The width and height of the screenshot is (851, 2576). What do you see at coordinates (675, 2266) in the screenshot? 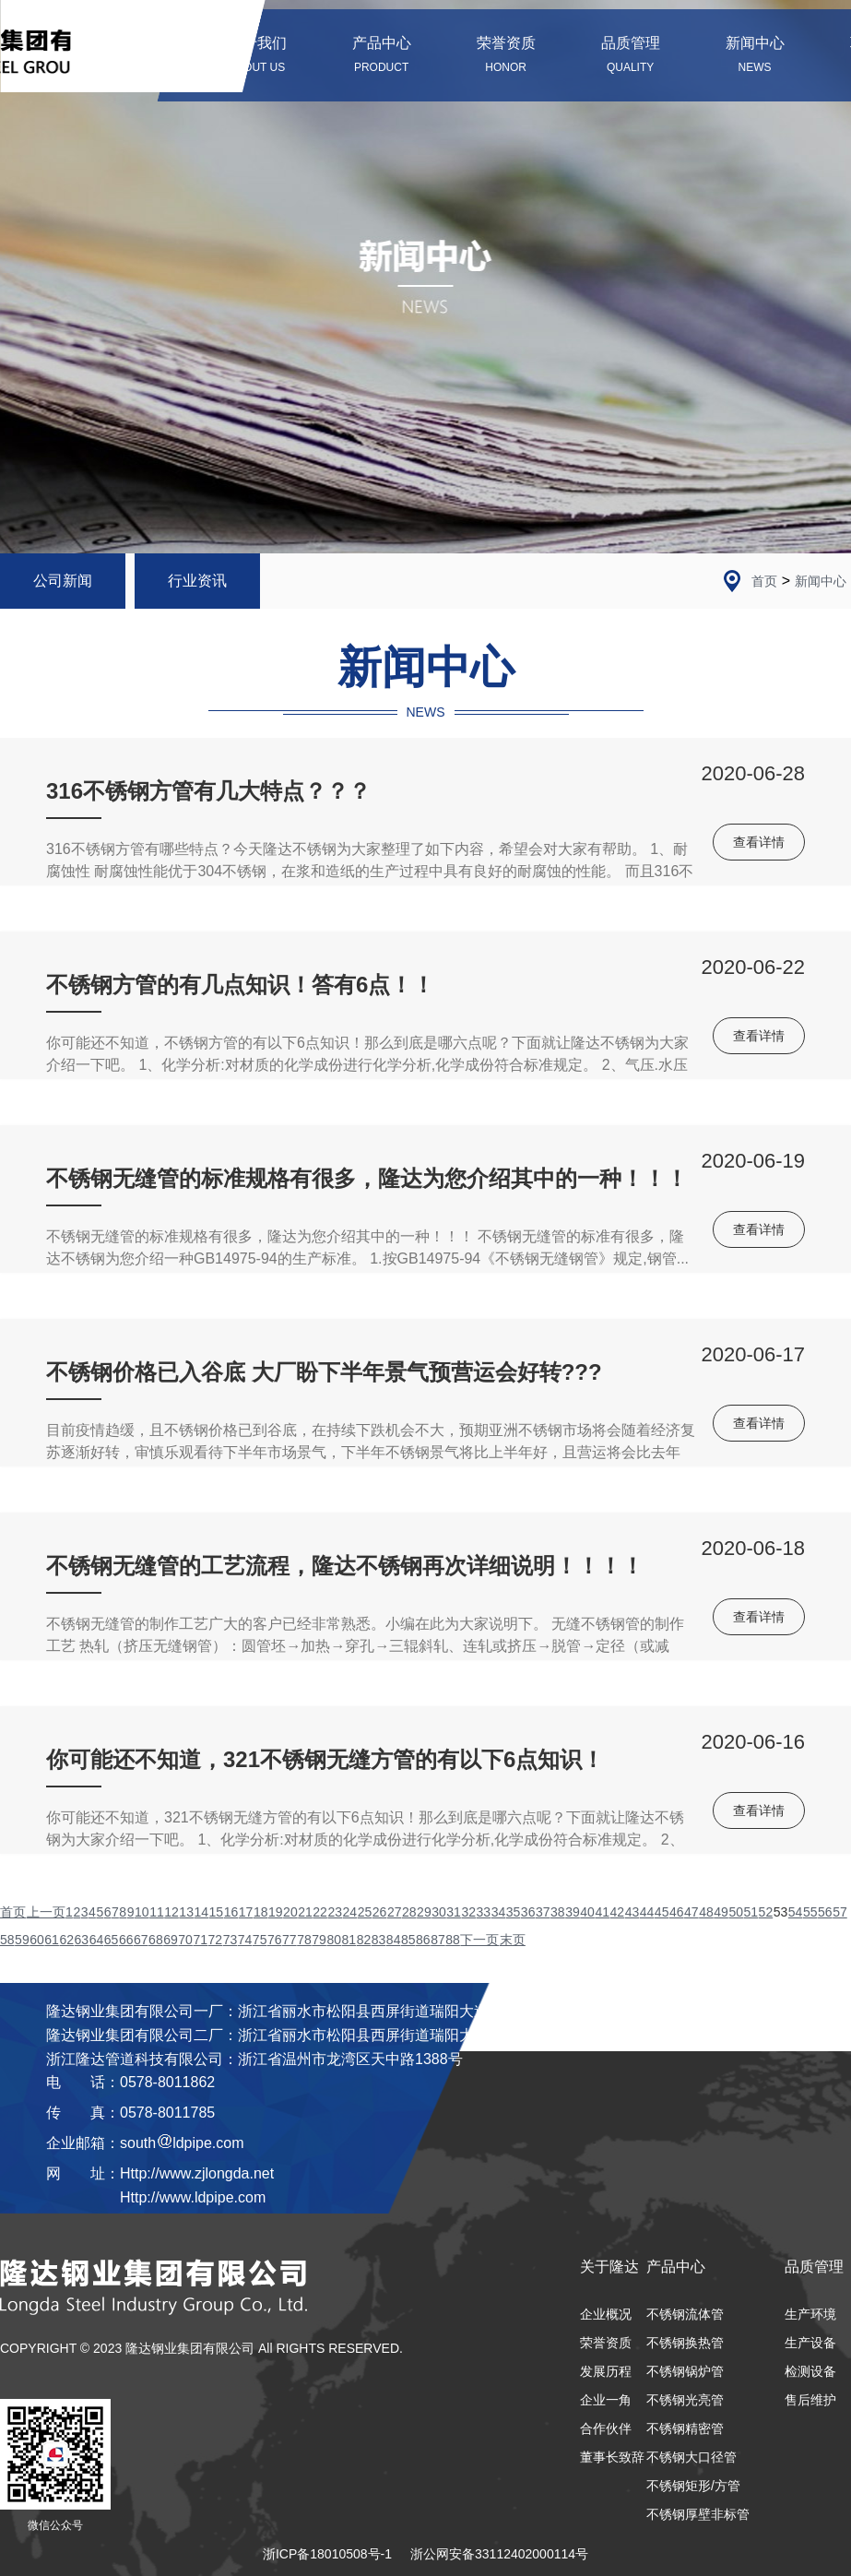
I see `产品中心` at bounding box center [675, 2266].